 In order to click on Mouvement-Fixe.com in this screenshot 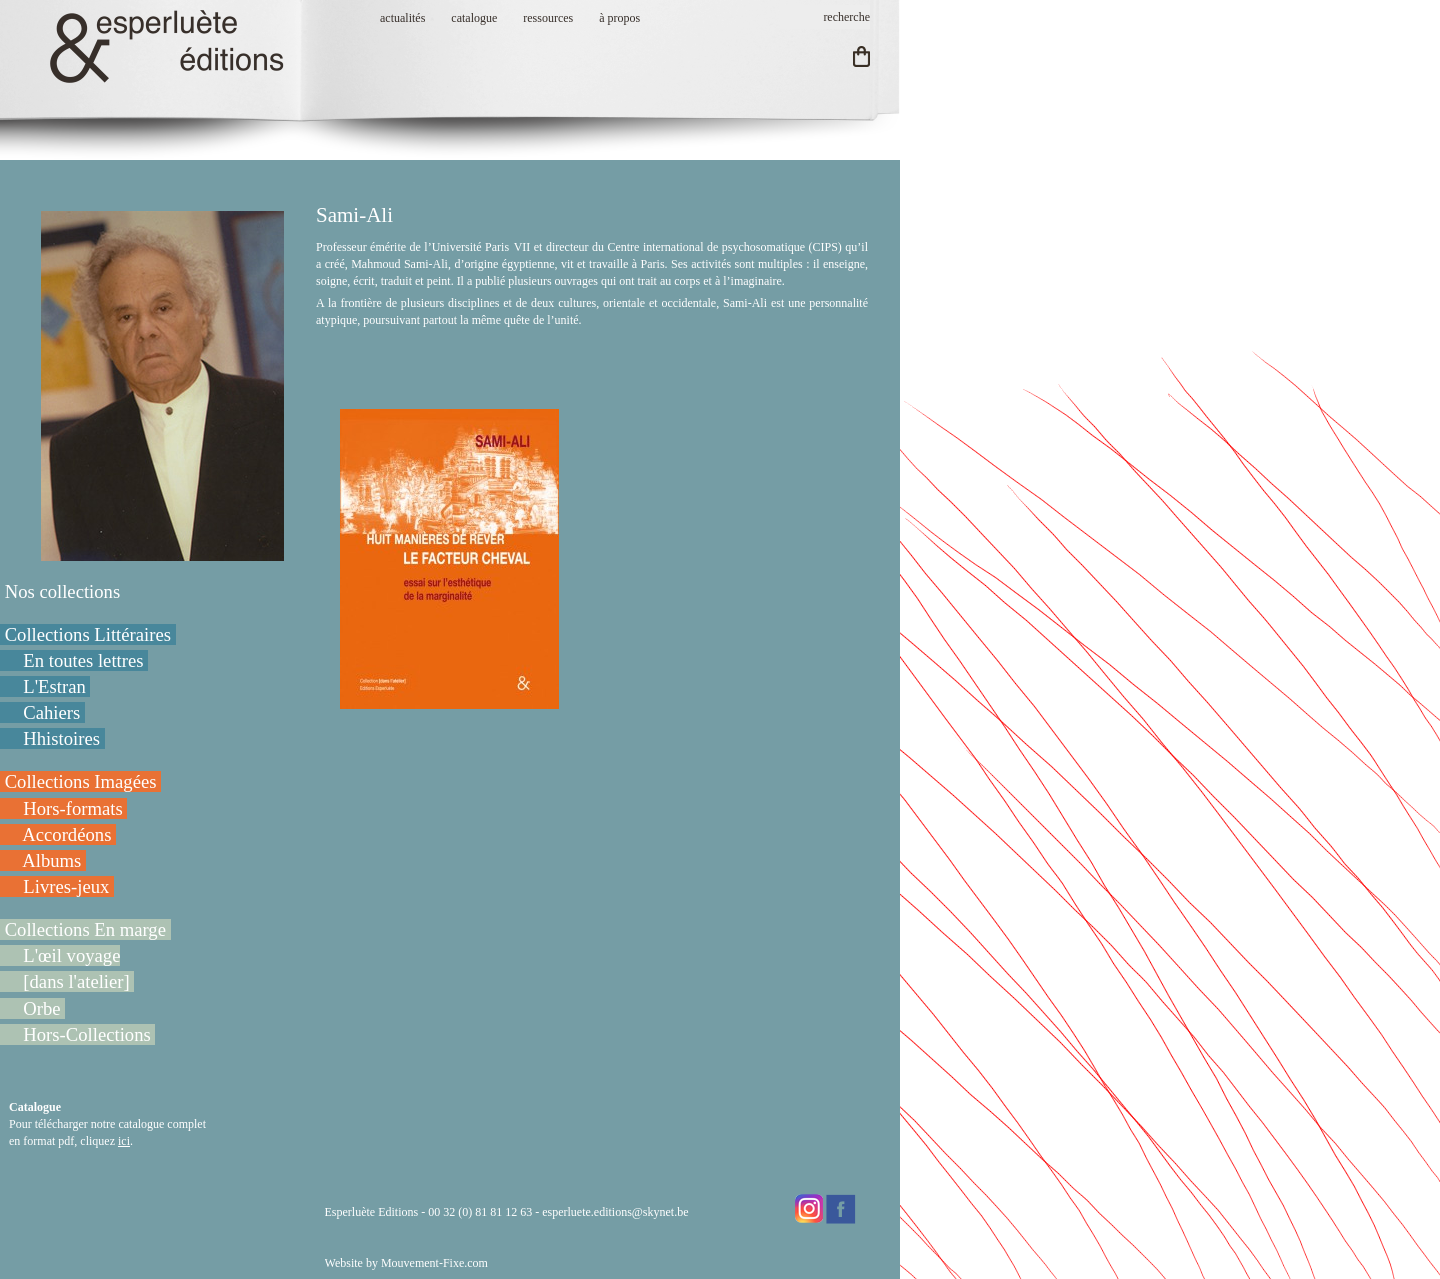, I will do `click(434, 1263)`.